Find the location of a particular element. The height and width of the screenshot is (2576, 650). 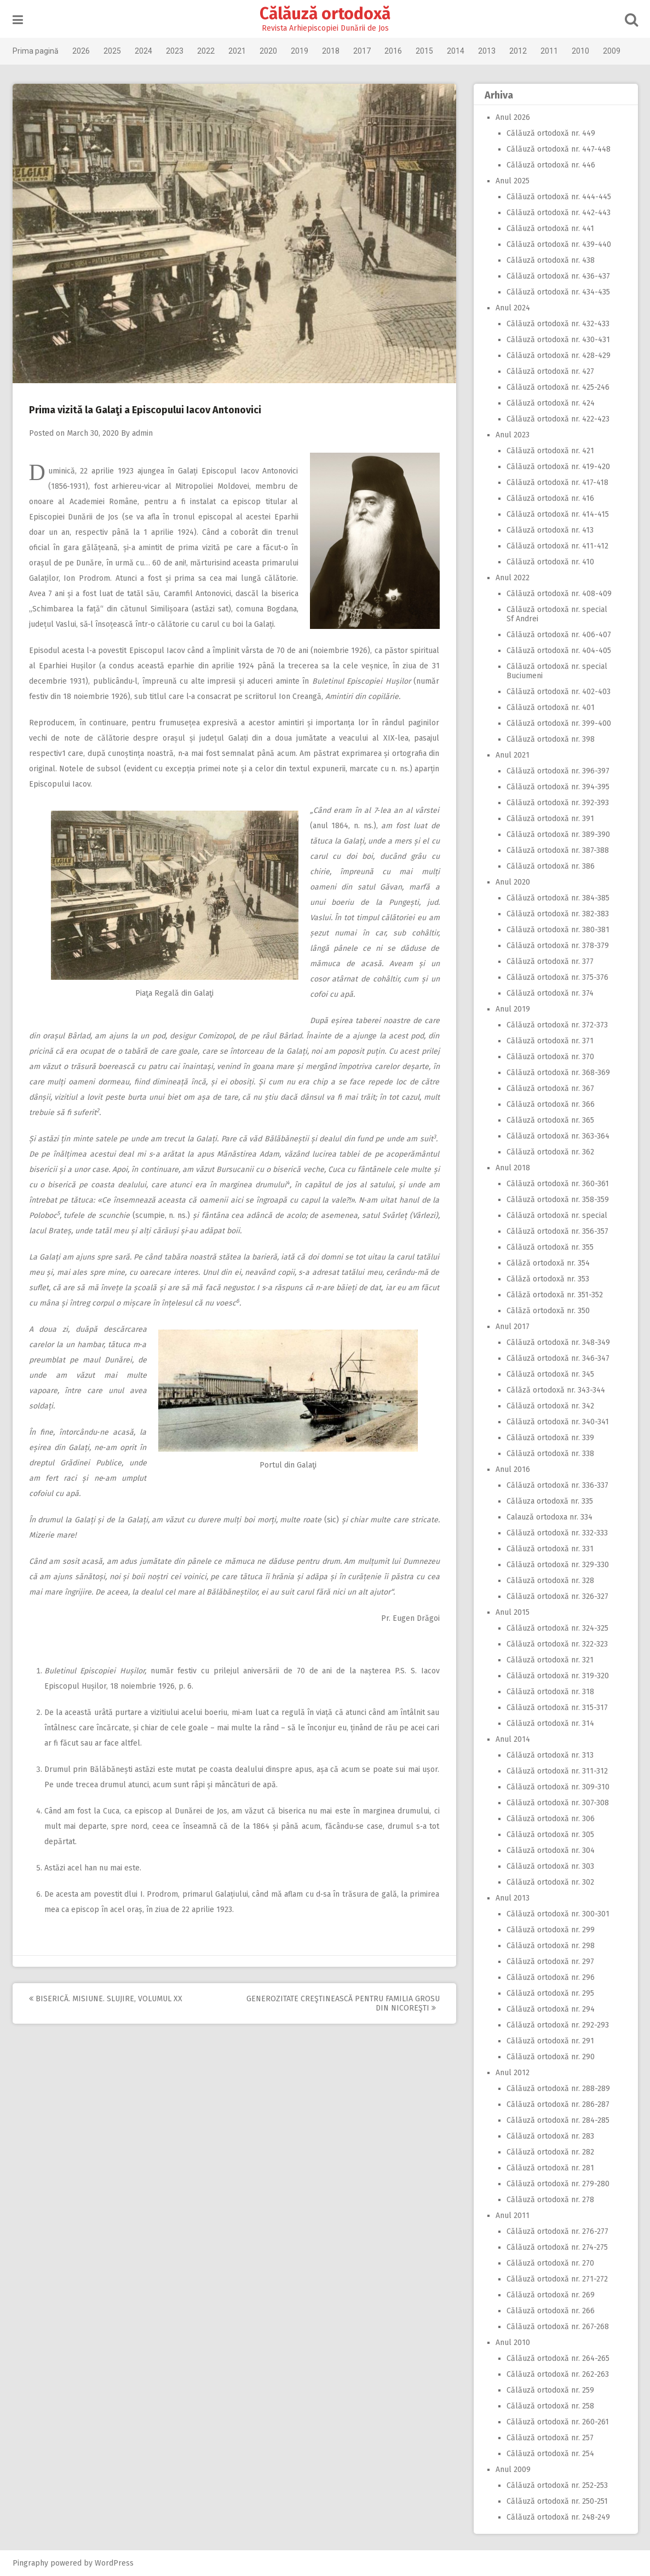

Călăuză ortodoxă nr. 355 is located at coordinates (550, 1247).